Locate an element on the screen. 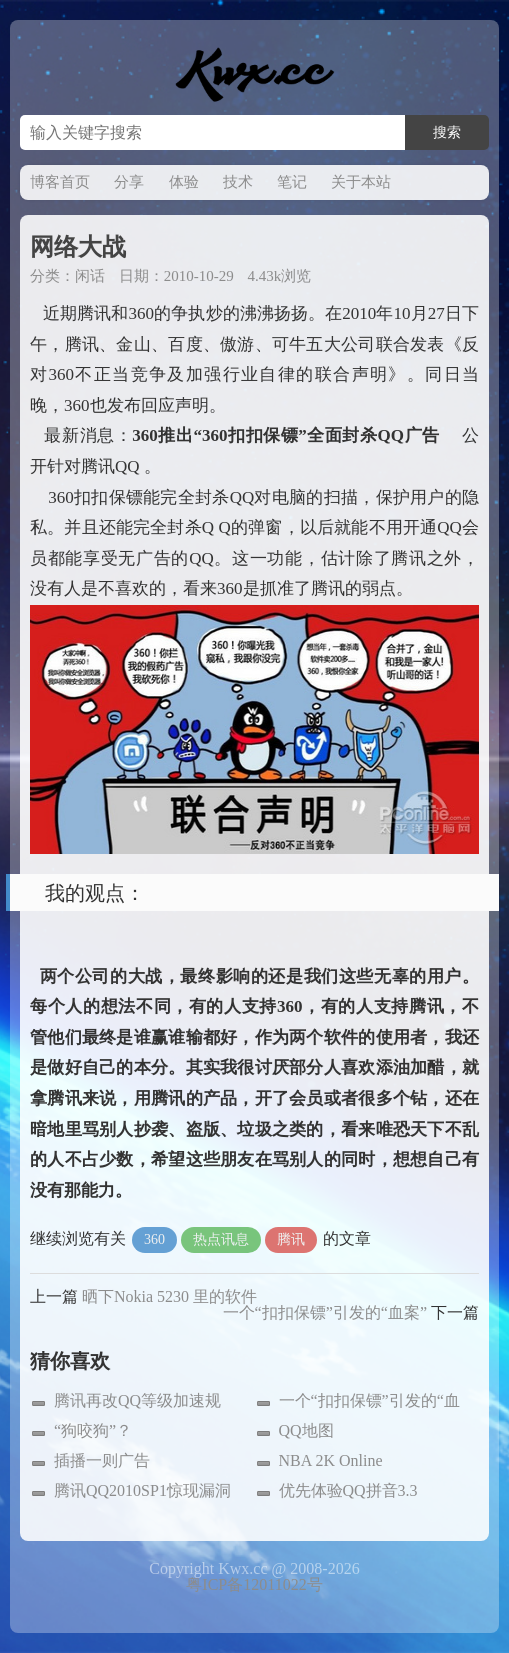  关于本站 is located at coordinates (361, 182).